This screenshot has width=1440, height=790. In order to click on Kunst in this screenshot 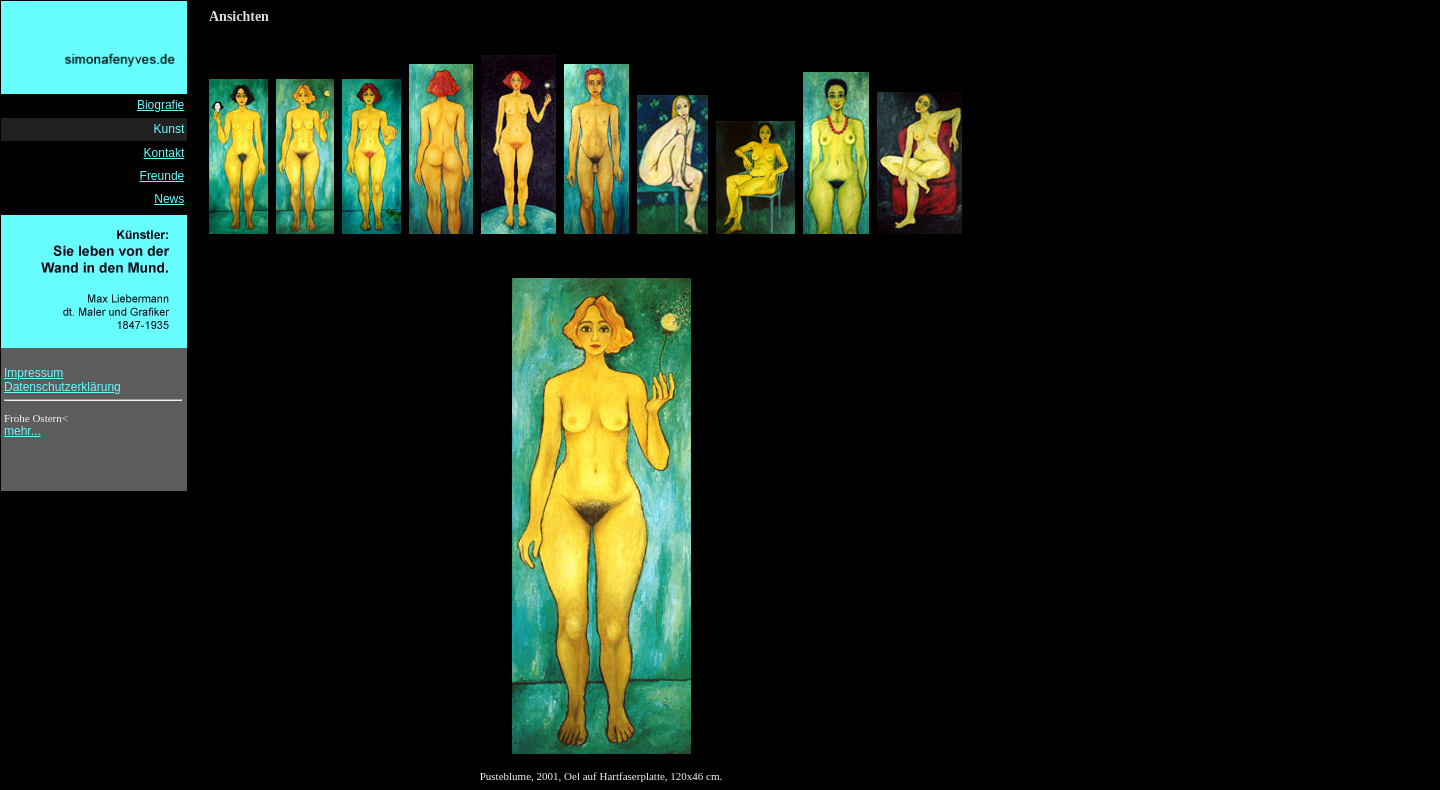, I will do `click(169, 129)`.